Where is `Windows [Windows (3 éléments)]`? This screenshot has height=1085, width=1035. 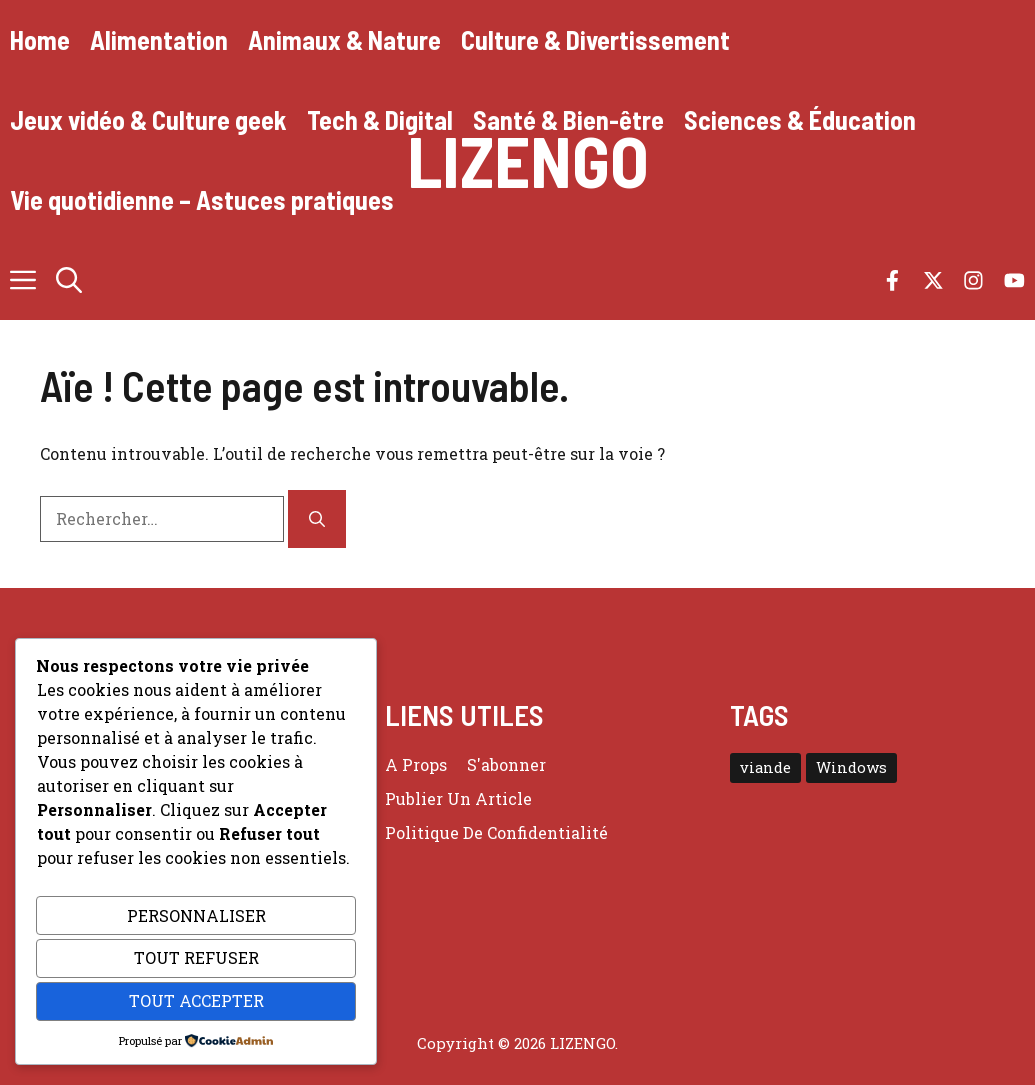 Windows [Windows (3 éléments)] is located at coordinates (851, 767).